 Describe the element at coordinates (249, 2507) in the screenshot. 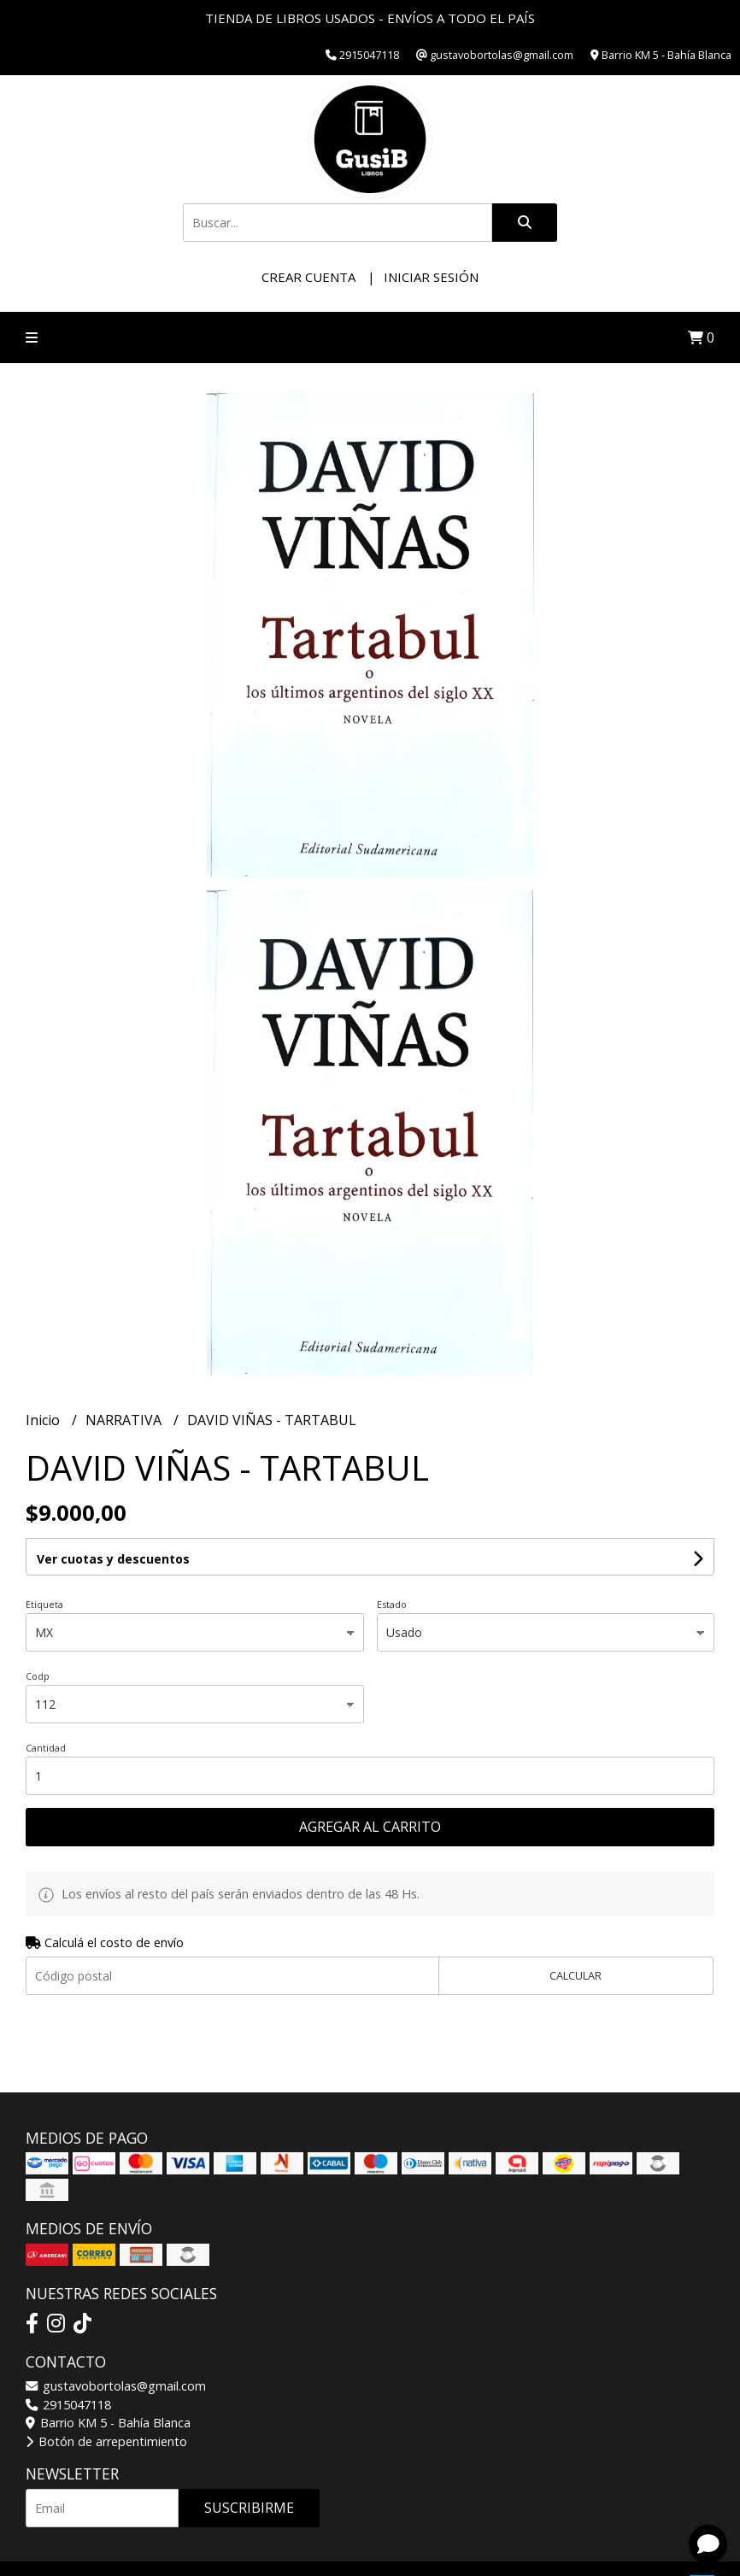

I see `Suscribirme` at that location.